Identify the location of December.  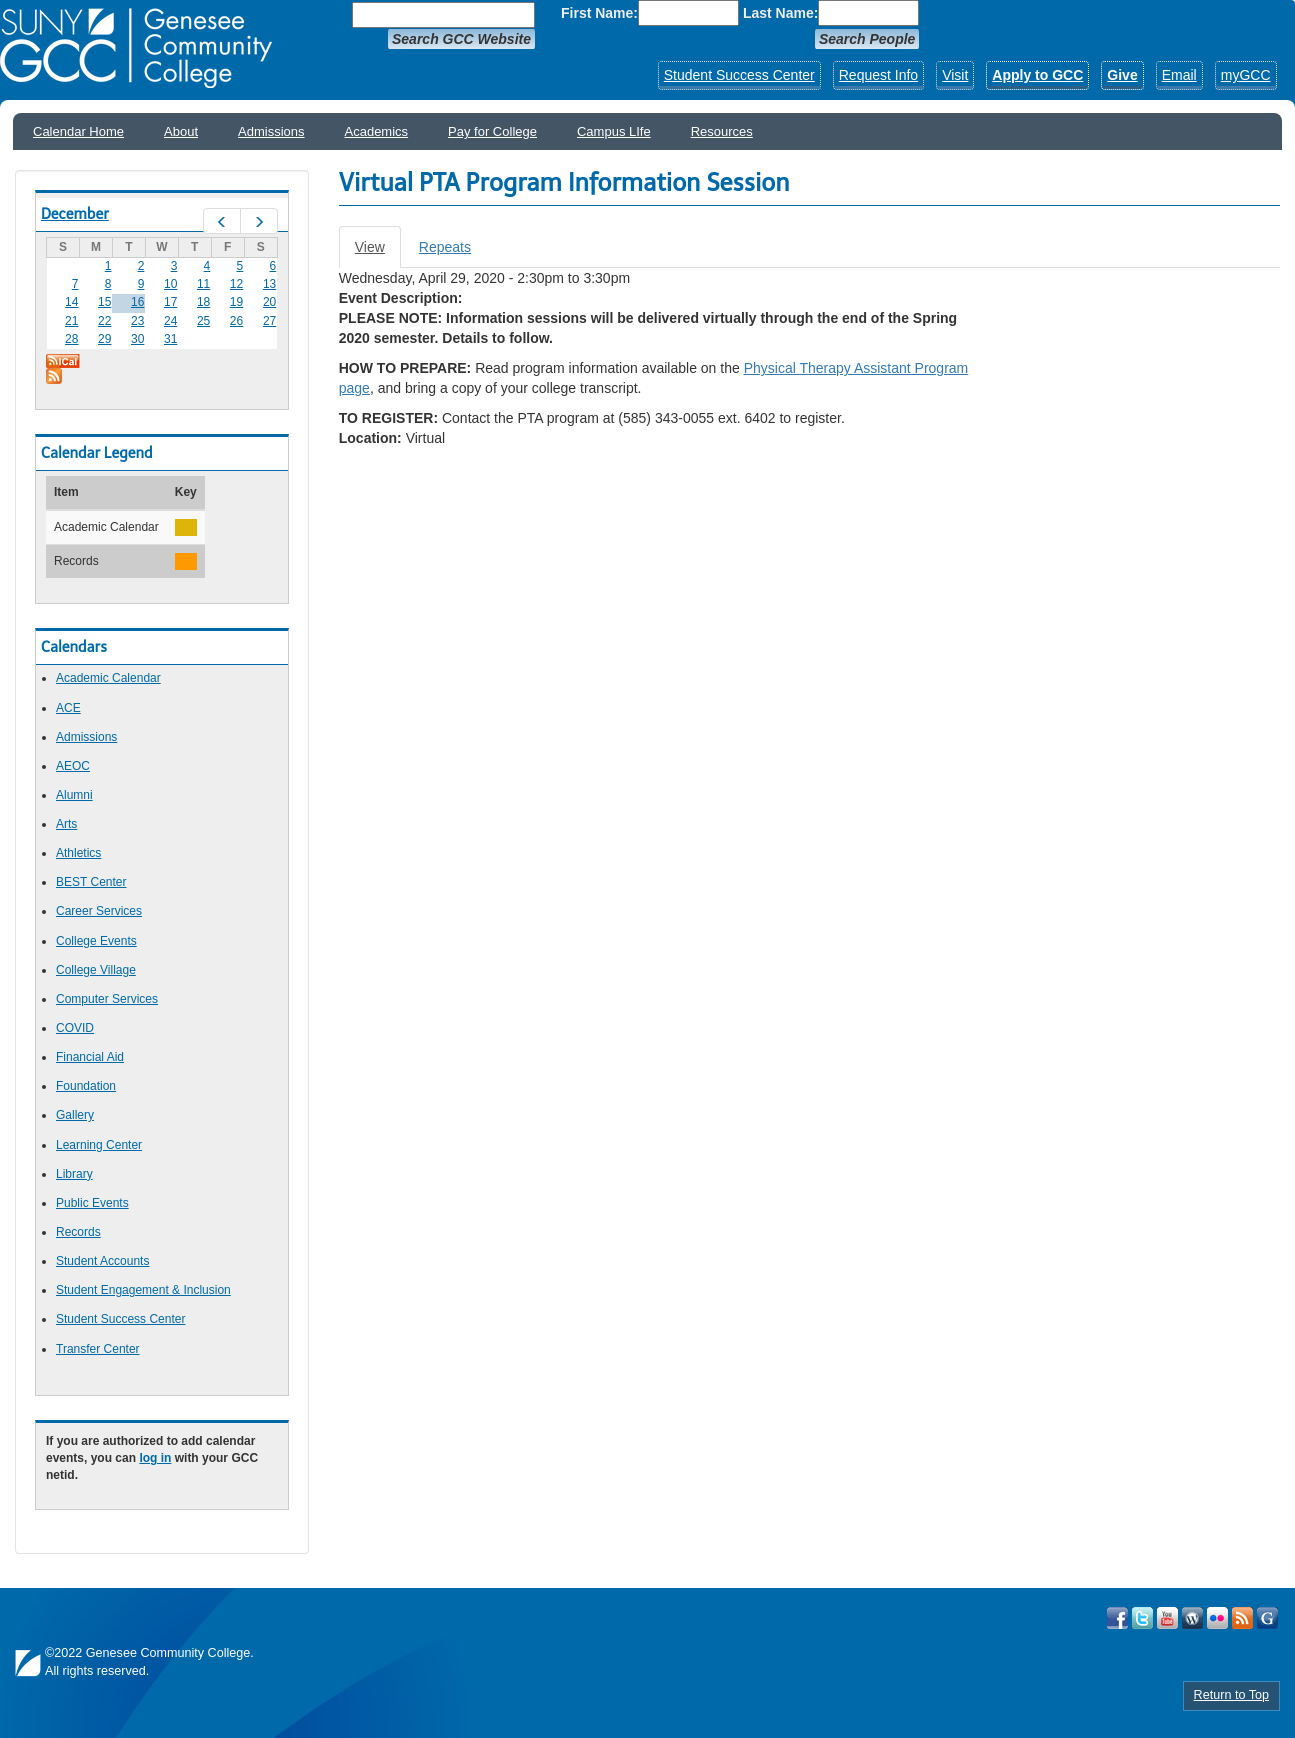
(75, 214).